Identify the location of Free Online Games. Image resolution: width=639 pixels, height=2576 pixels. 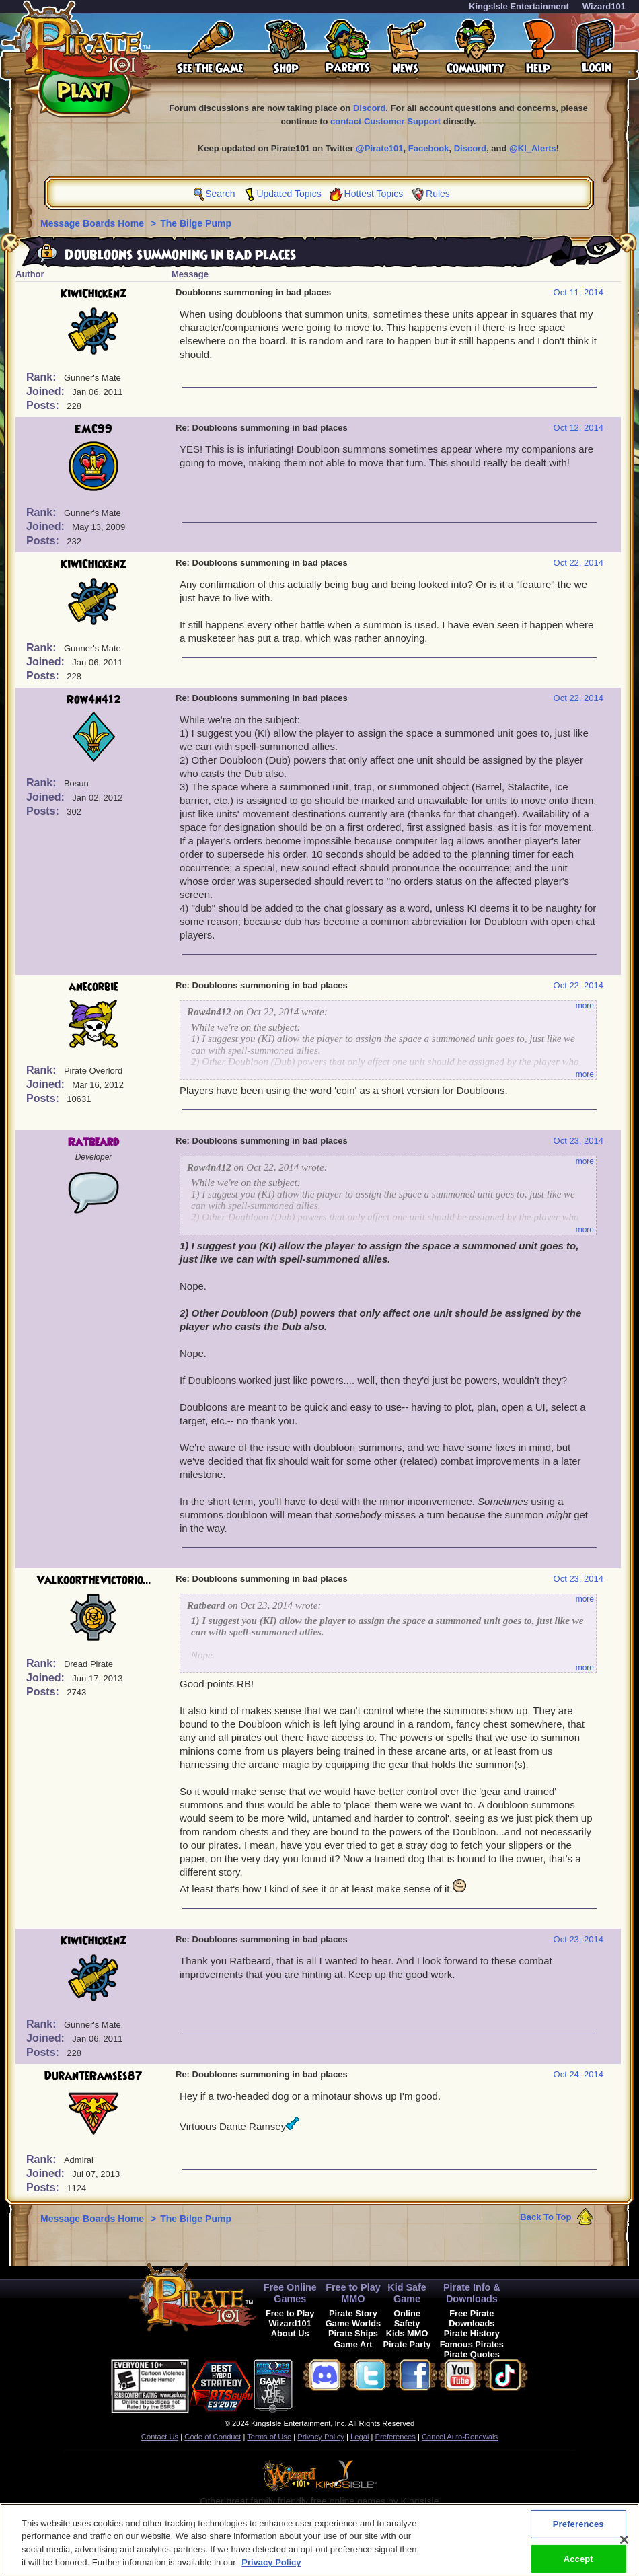
(290, 2293).